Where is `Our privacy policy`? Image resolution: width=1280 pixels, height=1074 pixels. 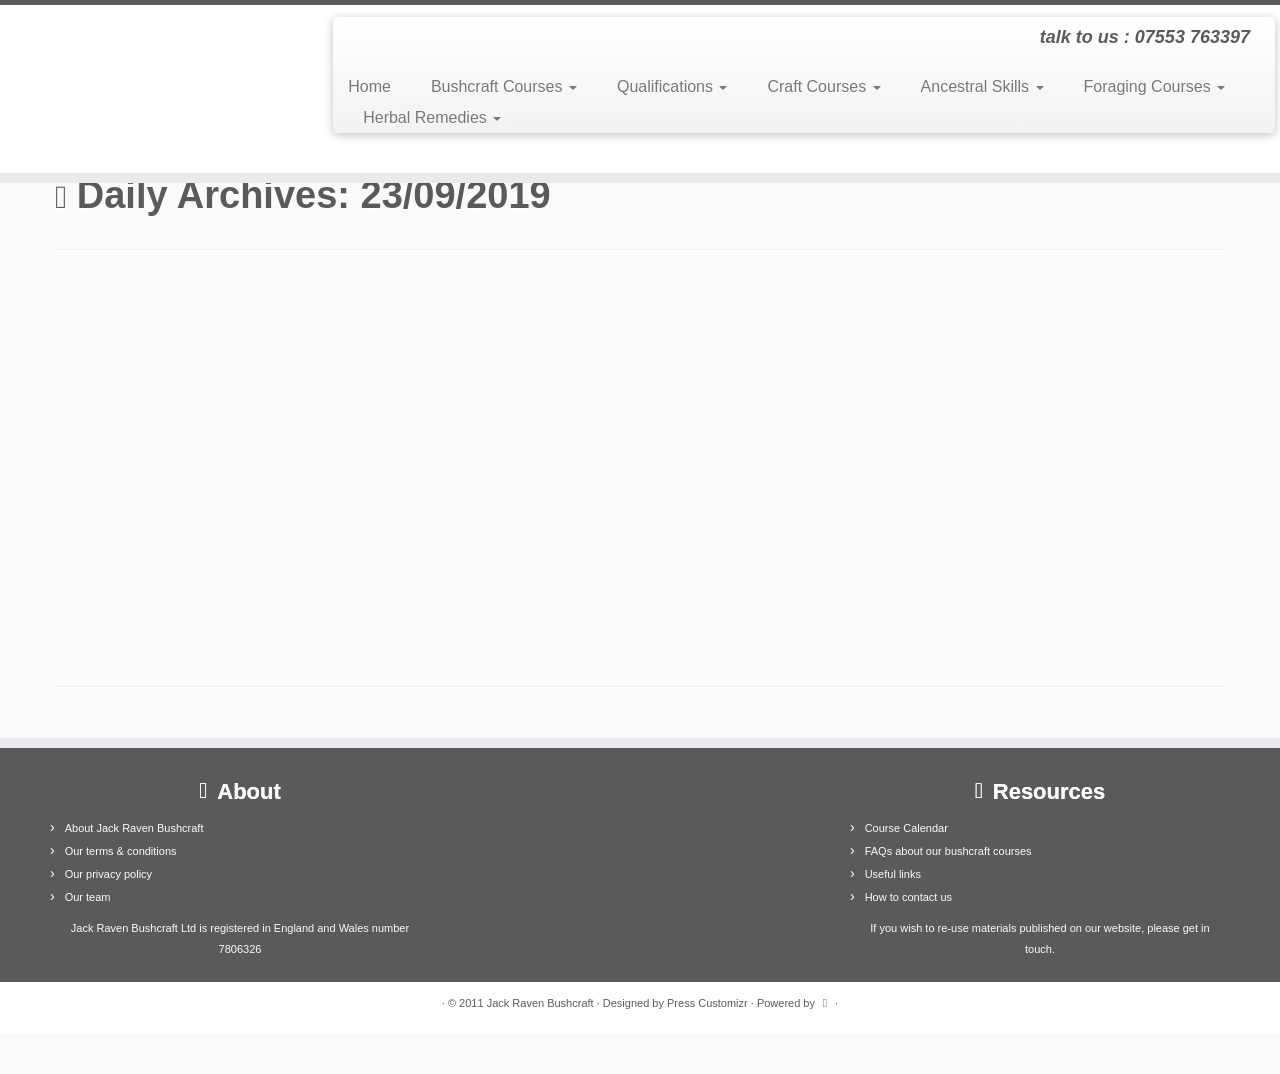
Our privacy policy is located at coordinates (108, 874).